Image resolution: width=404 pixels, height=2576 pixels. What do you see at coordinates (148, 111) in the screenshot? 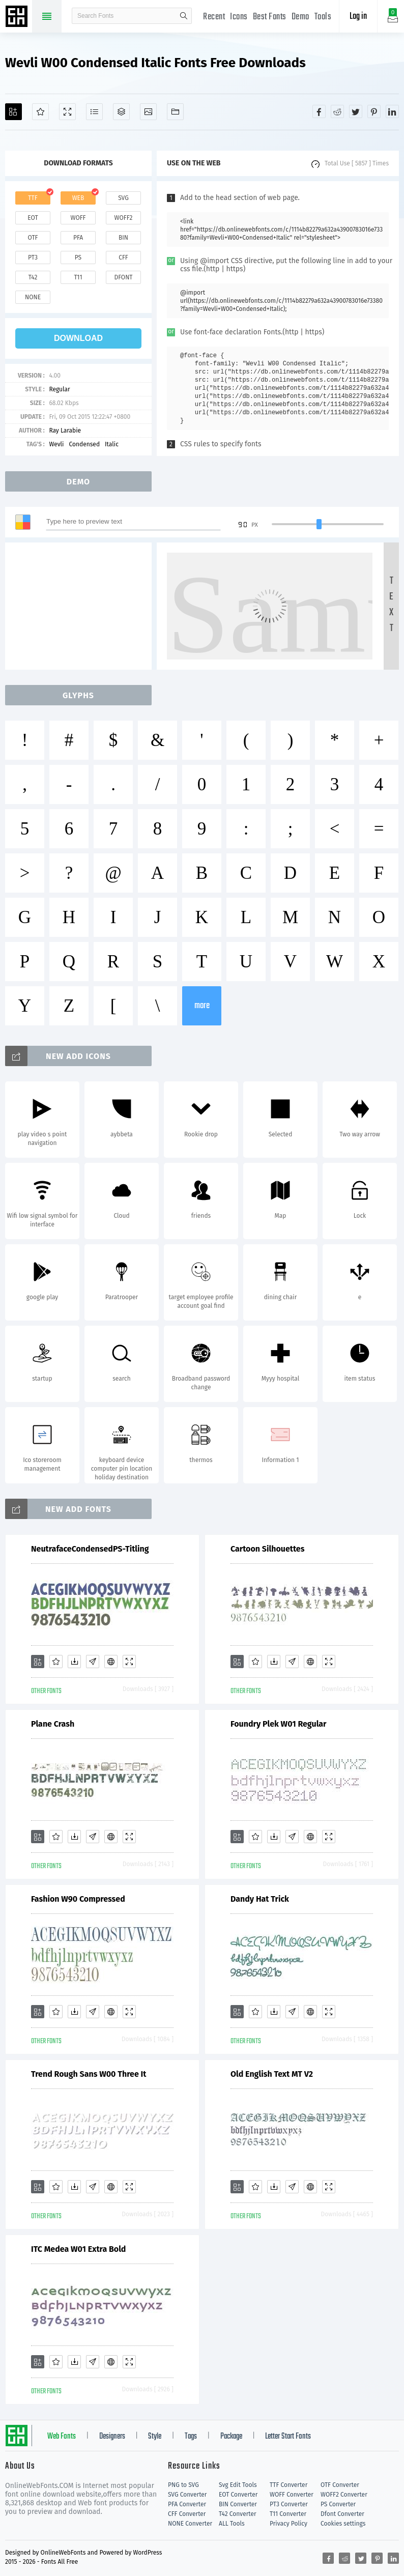
I see `[Icons]` at bounding box center [148, 111].